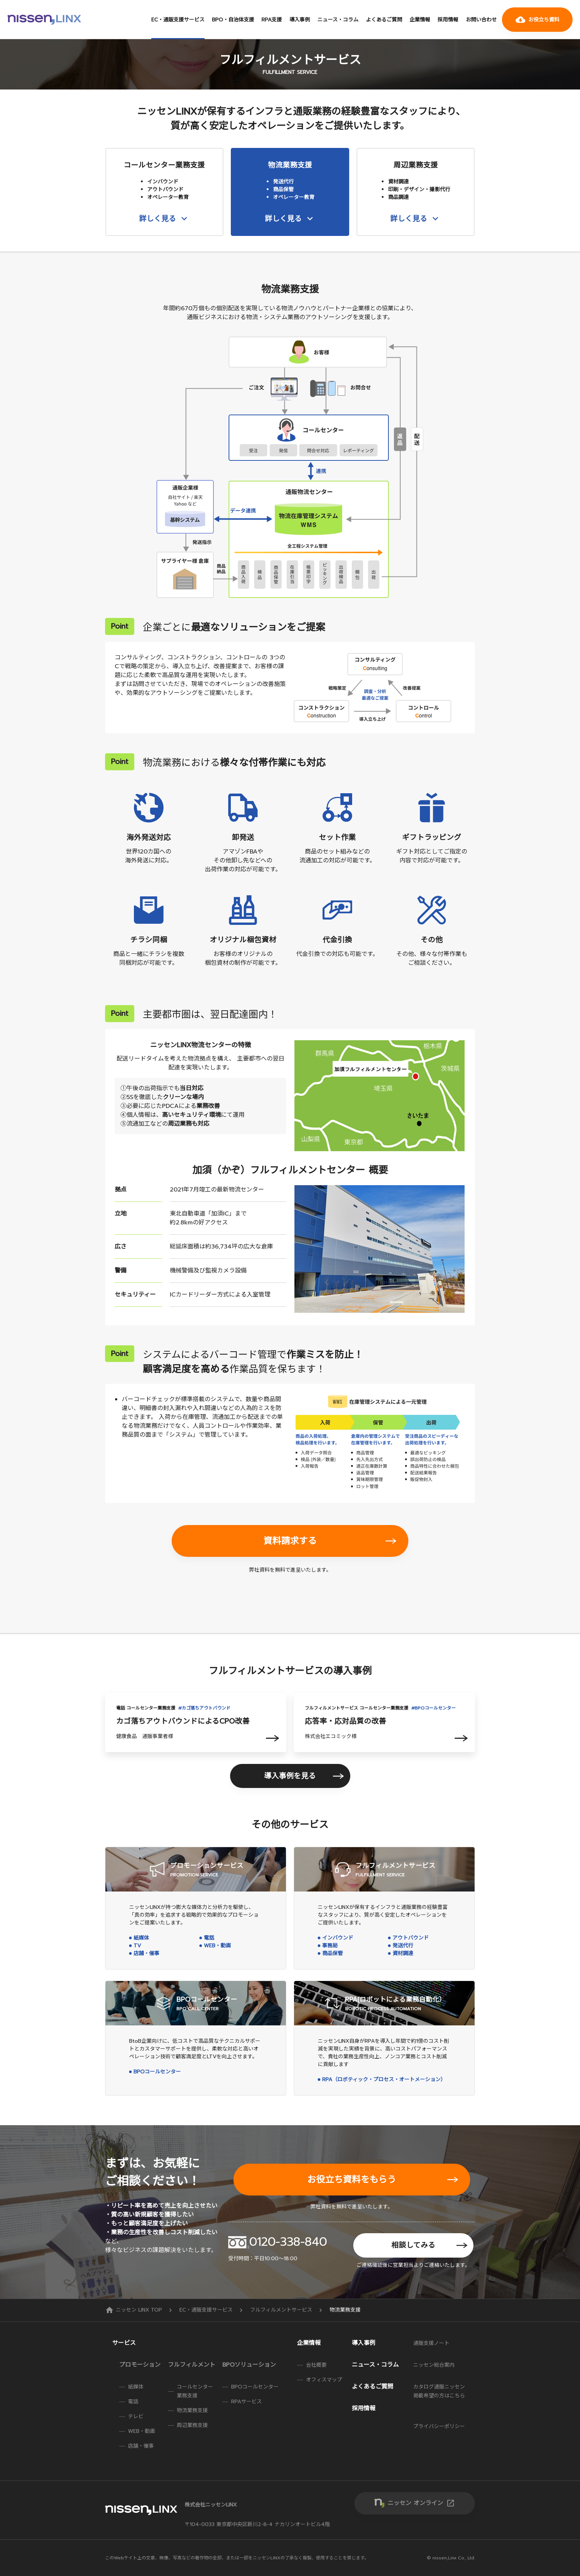  I want to click on 採用情報, so click(448, 20).